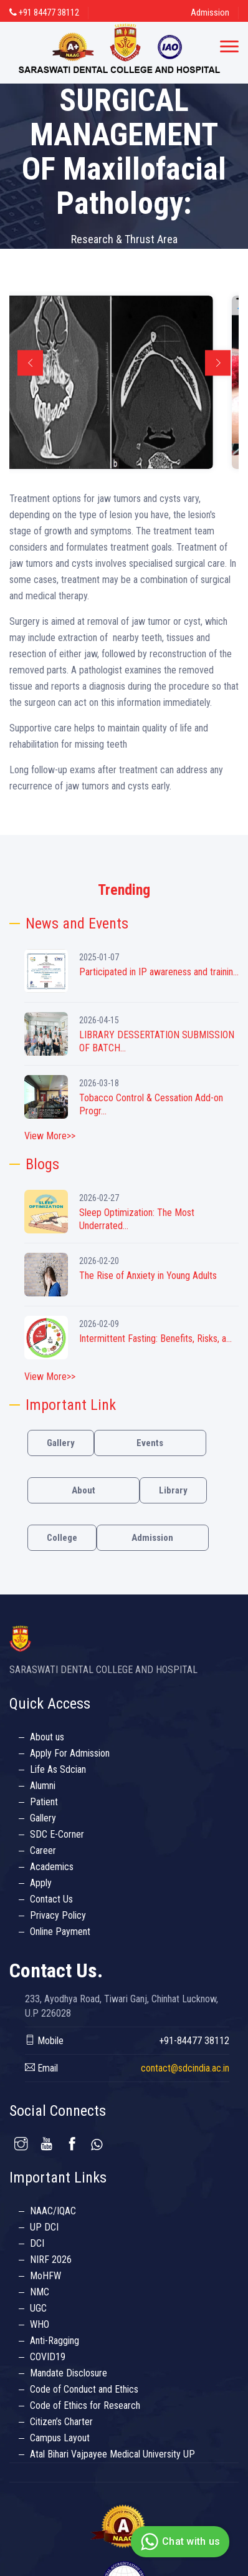 The height and width of the screenshot is (2576, 248). What do you see at coordinates (51, 2259) in the screenshot?
I see `NIRF 2026` at bounding box center [51, 2259].